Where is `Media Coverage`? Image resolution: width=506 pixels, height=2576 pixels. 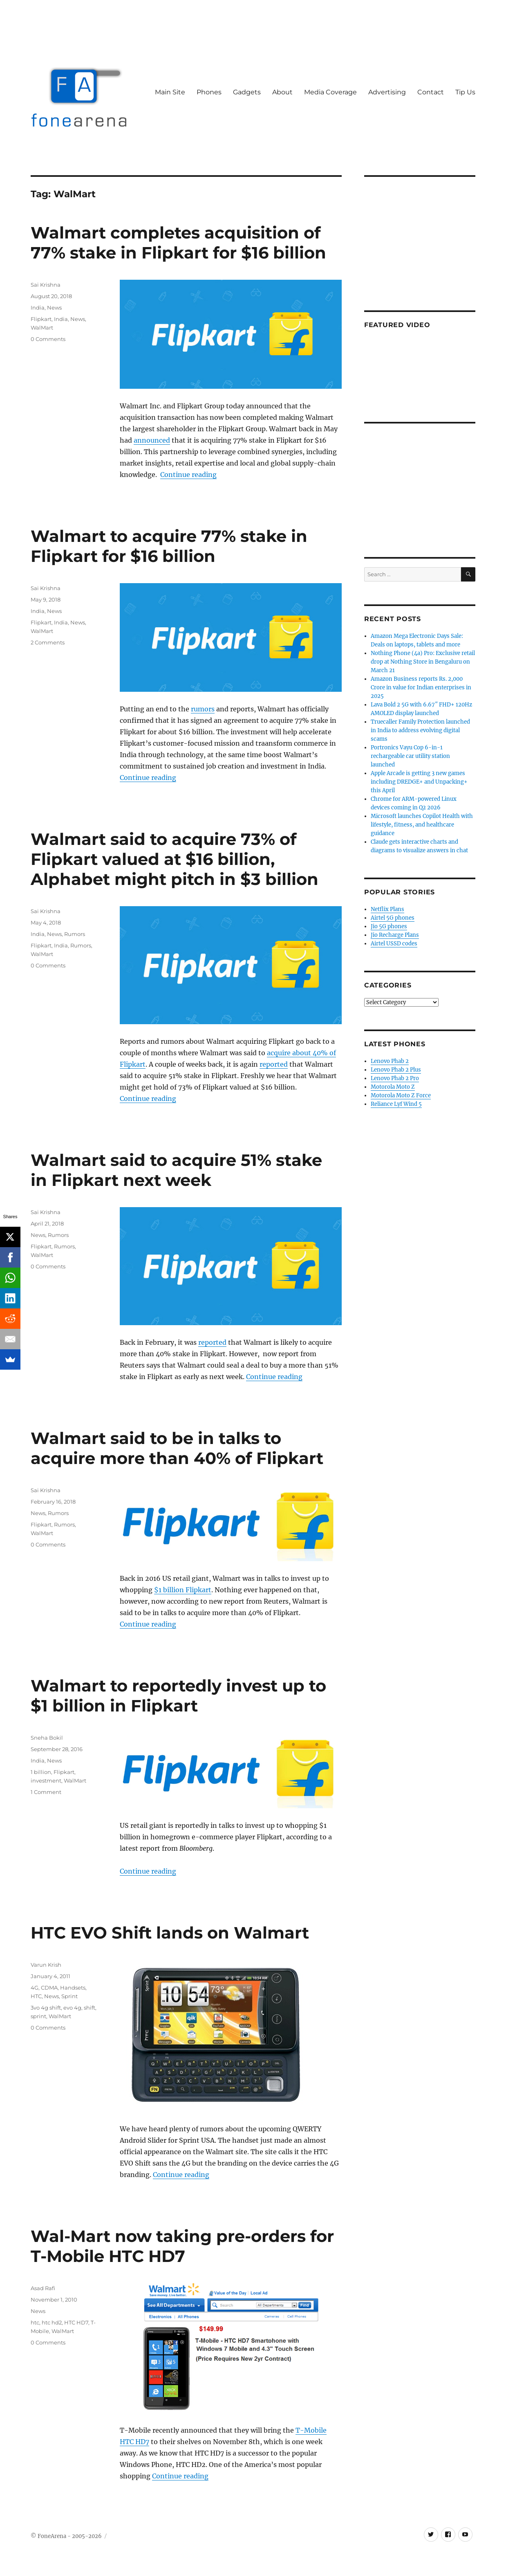
Media Coverage is located at coordinates (330, 92).